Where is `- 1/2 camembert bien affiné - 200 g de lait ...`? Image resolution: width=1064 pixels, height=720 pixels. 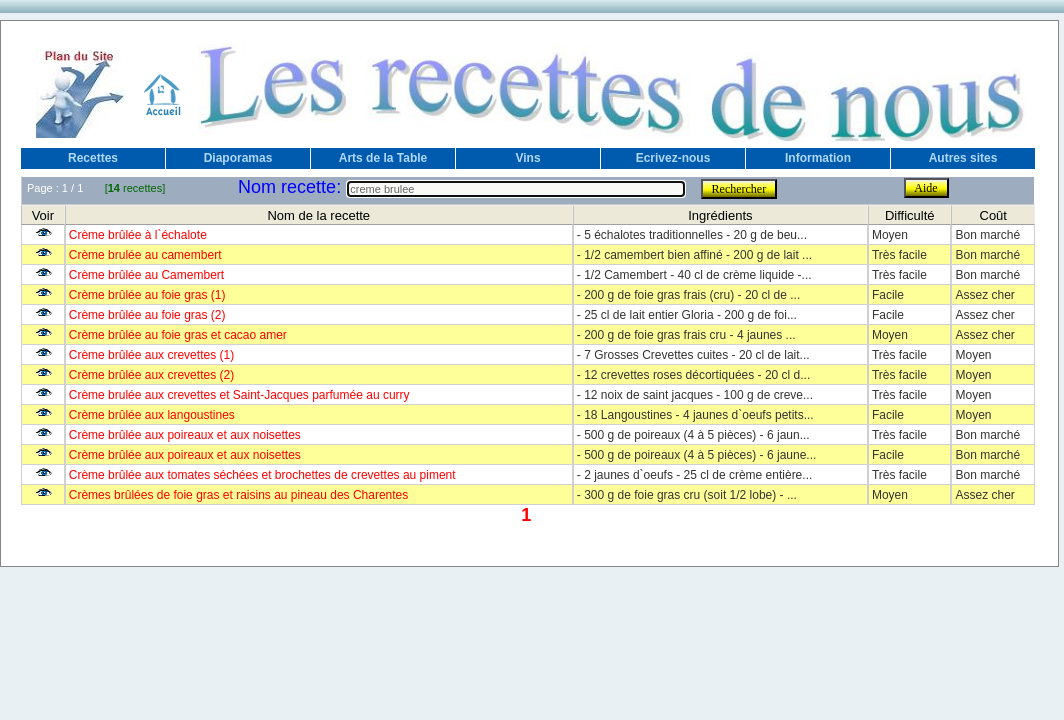 - 1/2 camembert bien affiné - 200 g de lait ... is located at coordinates (694, 255).